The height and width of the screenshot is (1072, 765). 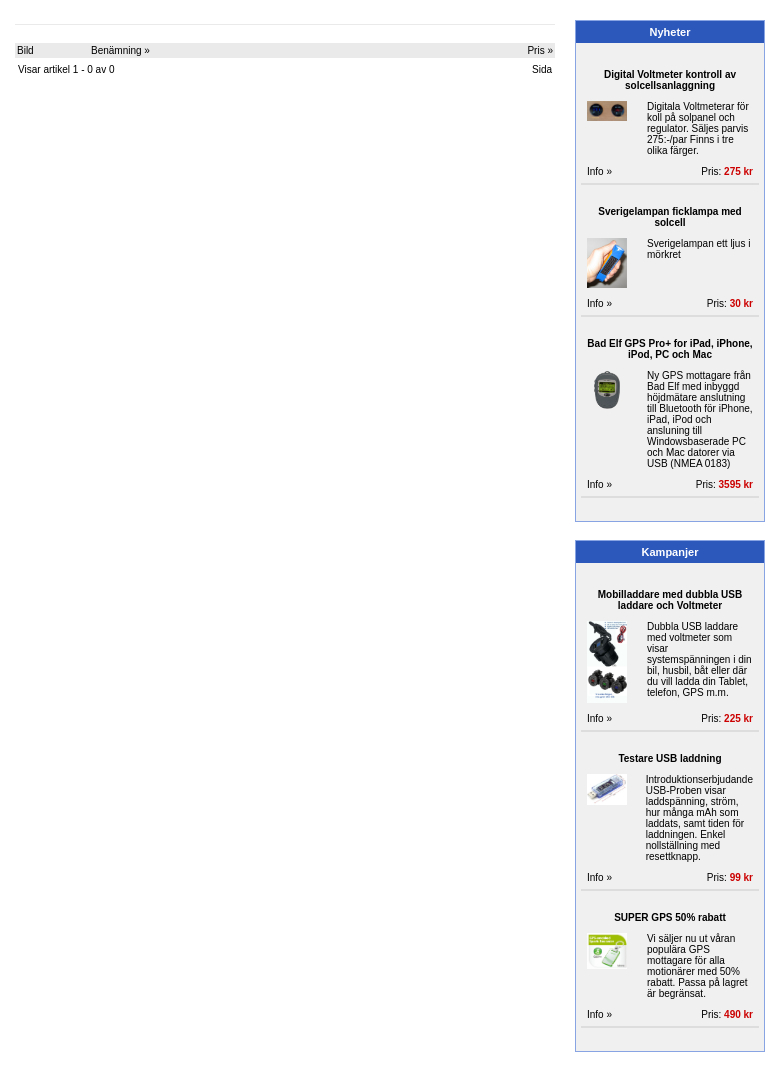 What do you see at coordinates (599, 171) in the screenshot?
I see `Info »` at bounding box center [599, 171].